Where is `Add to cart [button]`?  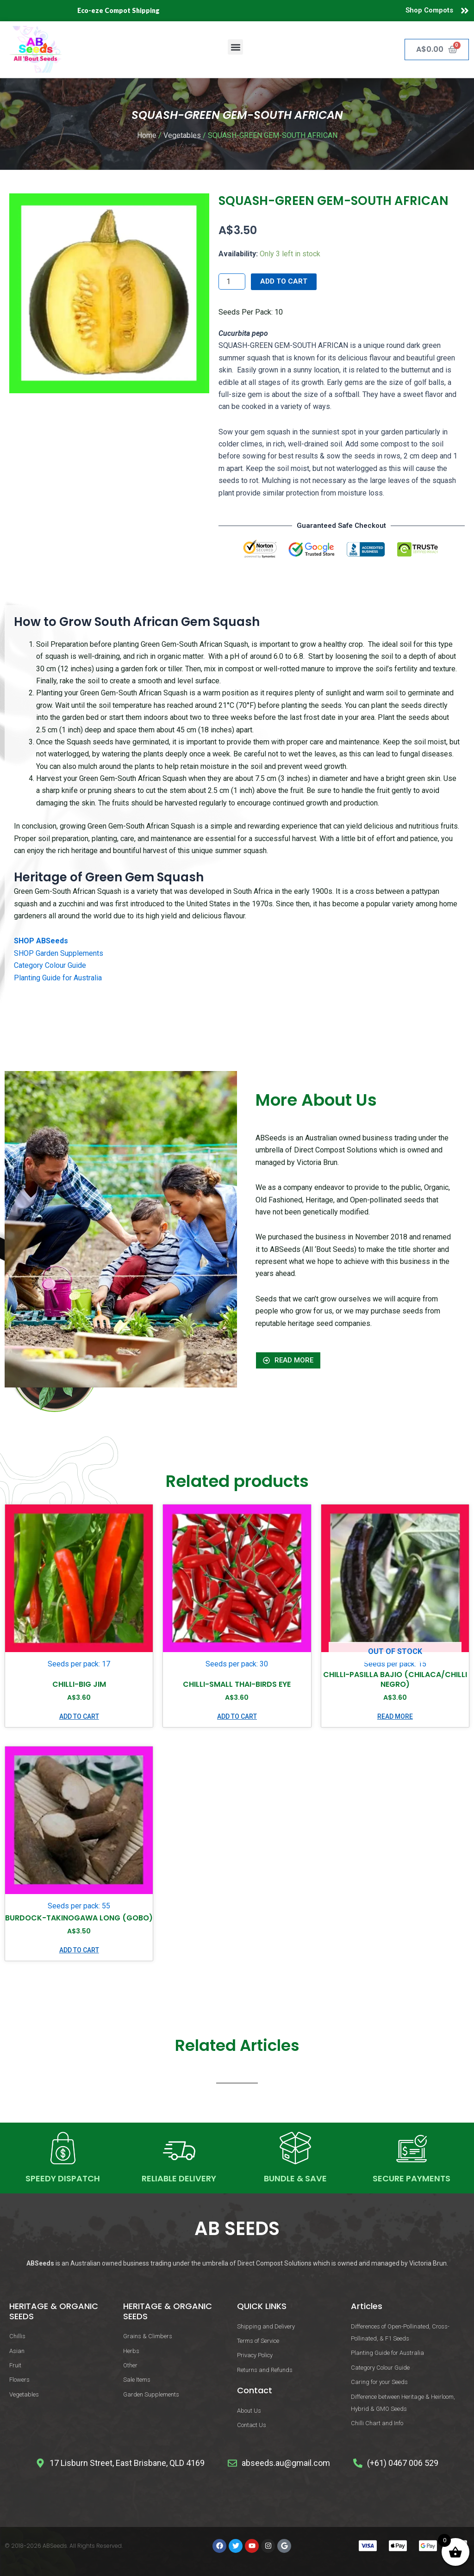
Add to cart [button] is located at coordinates (79, 1716).